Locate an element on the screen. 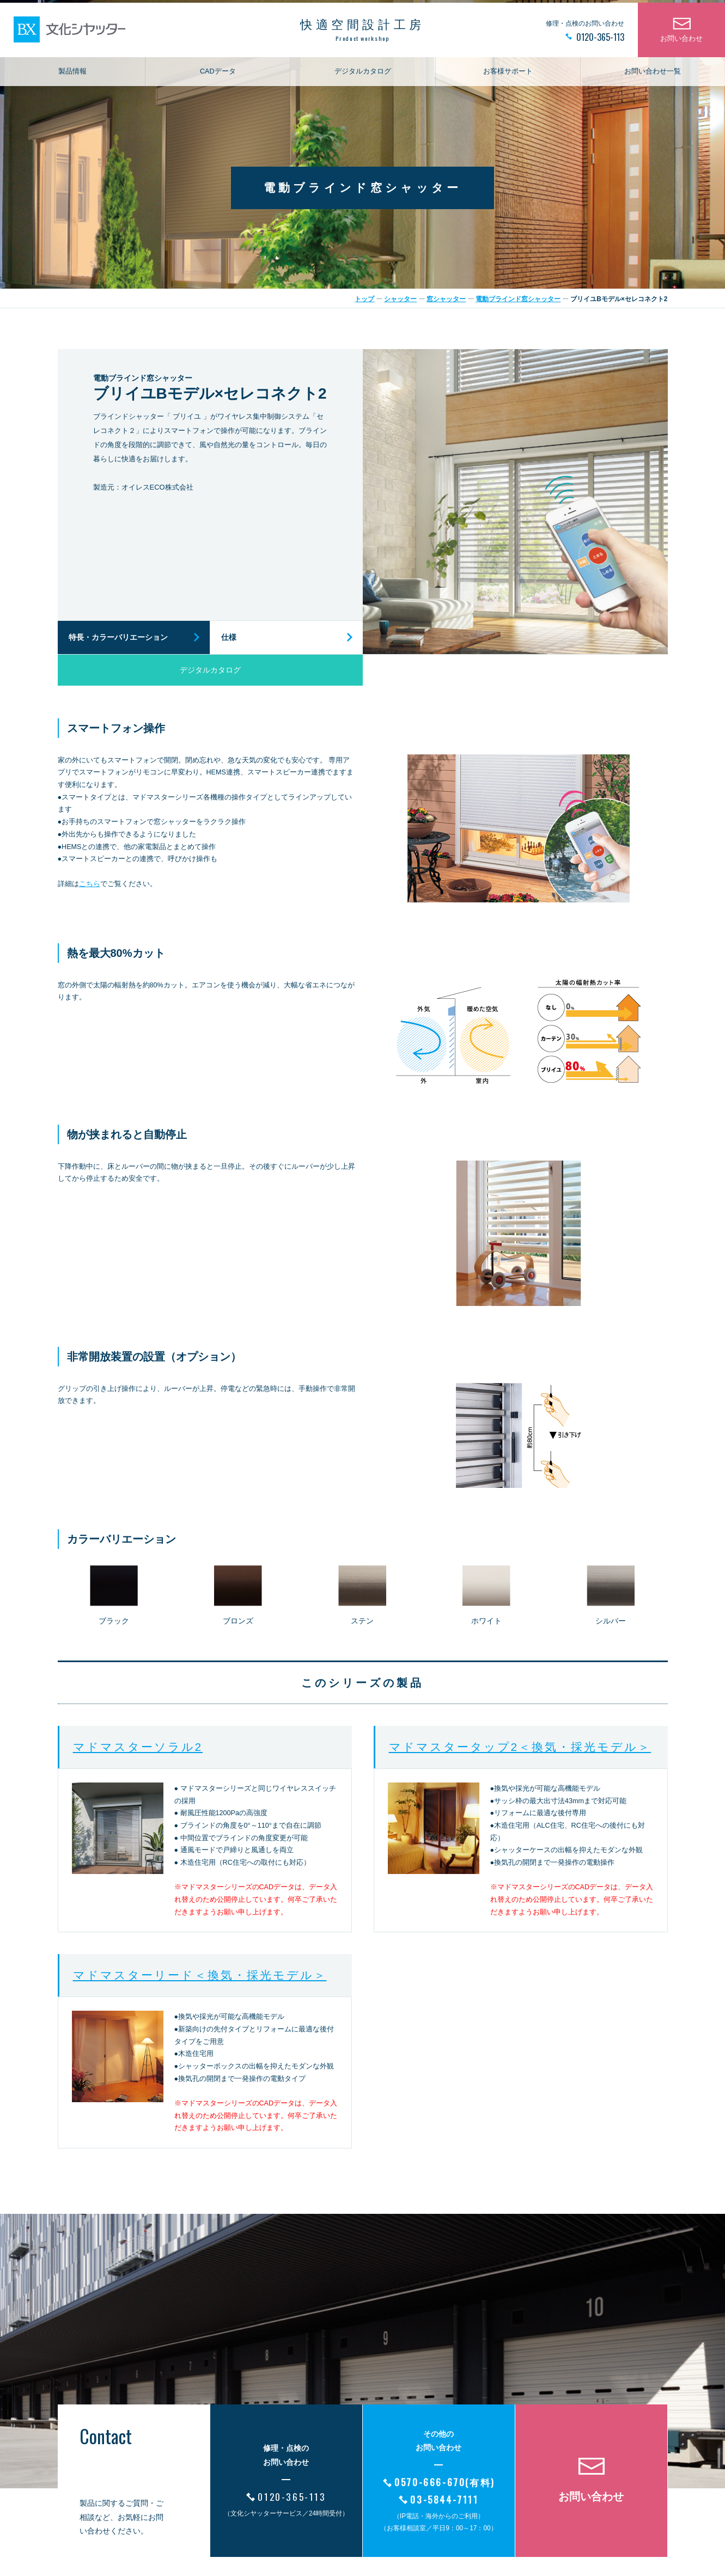 Image resolution: width=725 pixels, height=2576 pixels. こちら is located at coordinates (89, 884).